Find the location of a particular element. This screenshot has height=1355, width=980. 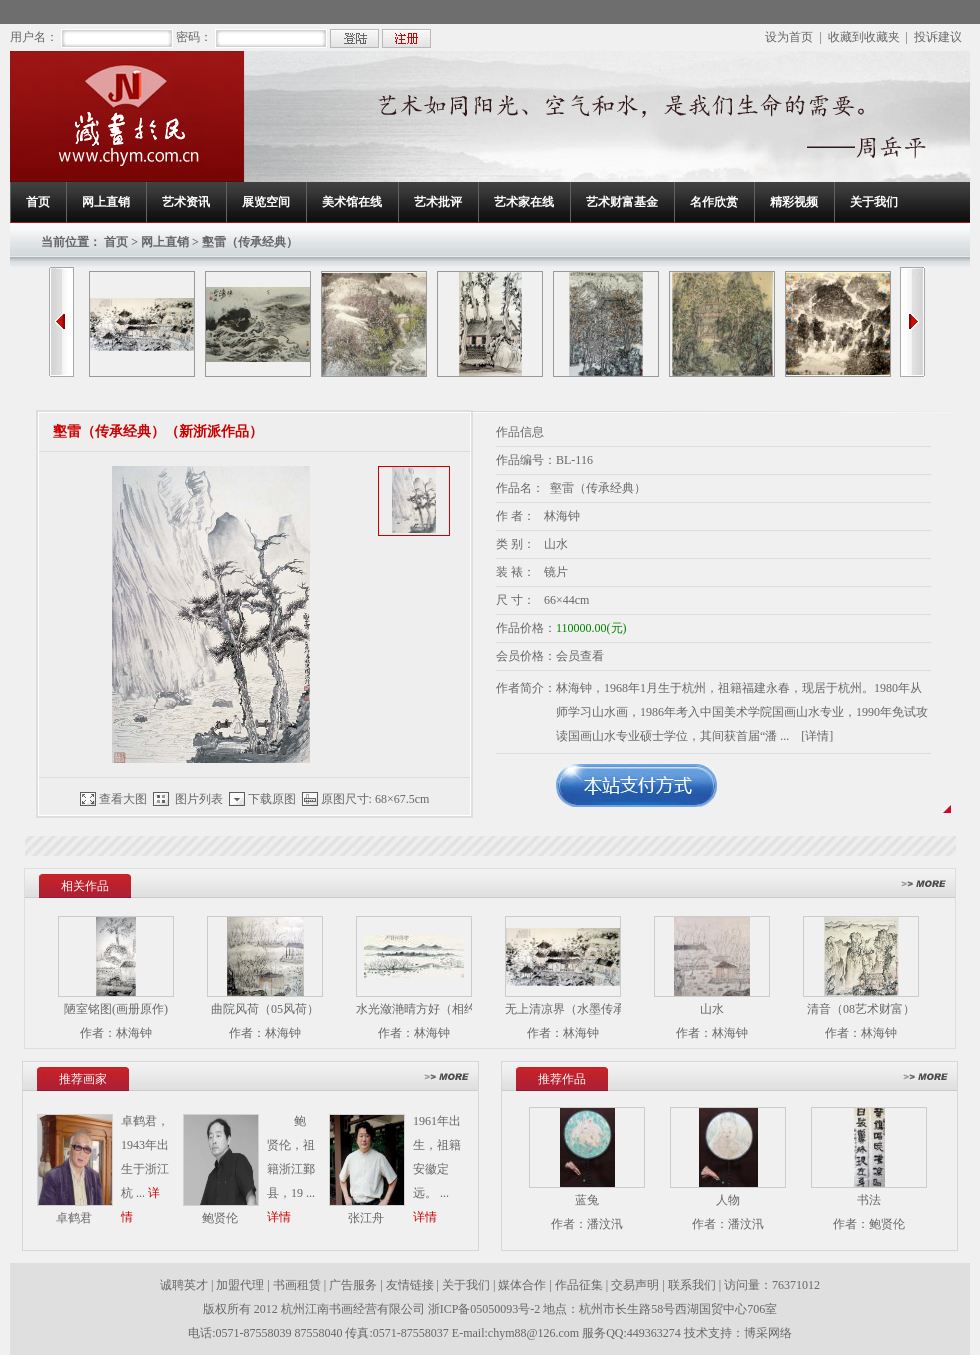

林海钟 is located at coordinates (134, 1033).